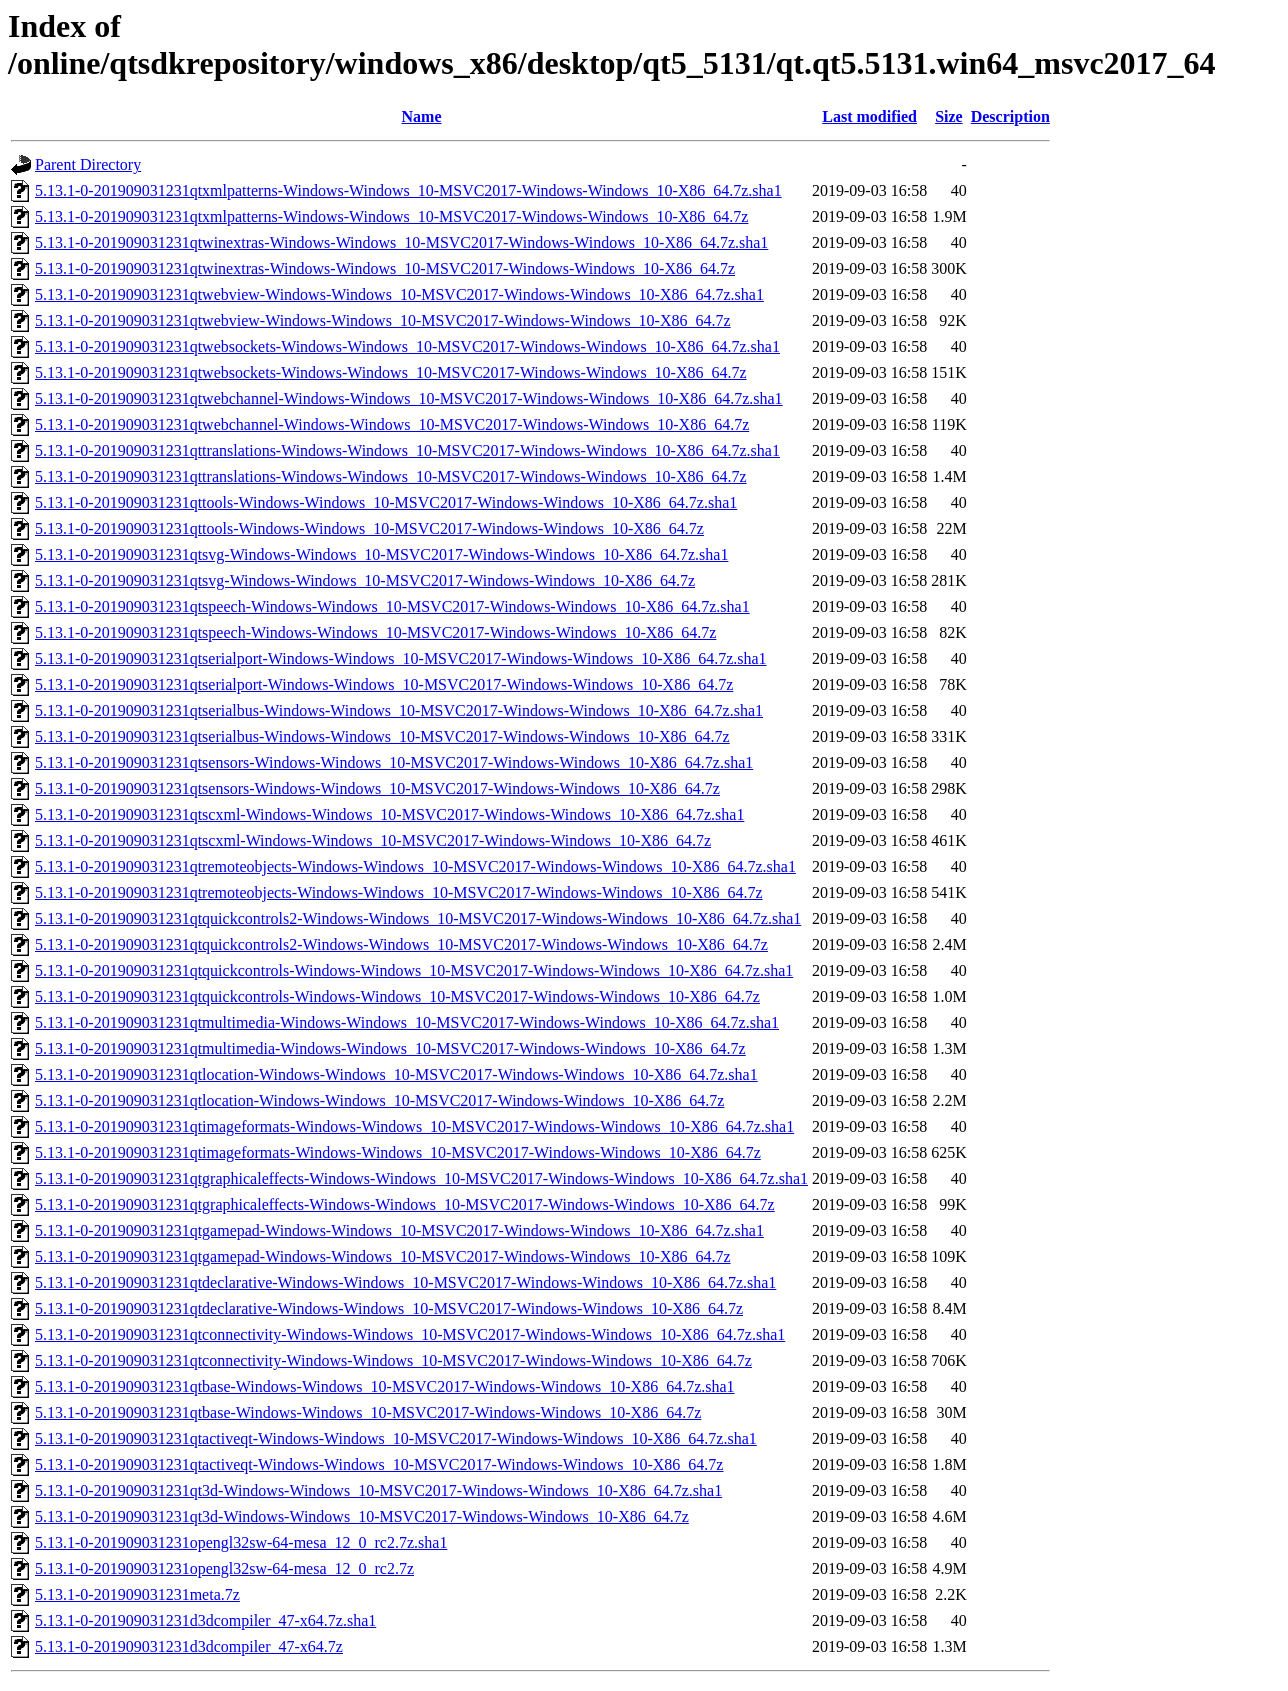  I want to click on 5.13.1-0-201909031231qtremoteobjects-Windows-Windows_10-MSVC2017-Windows-Windows_10-X86_64.7z, so click(399, 892).